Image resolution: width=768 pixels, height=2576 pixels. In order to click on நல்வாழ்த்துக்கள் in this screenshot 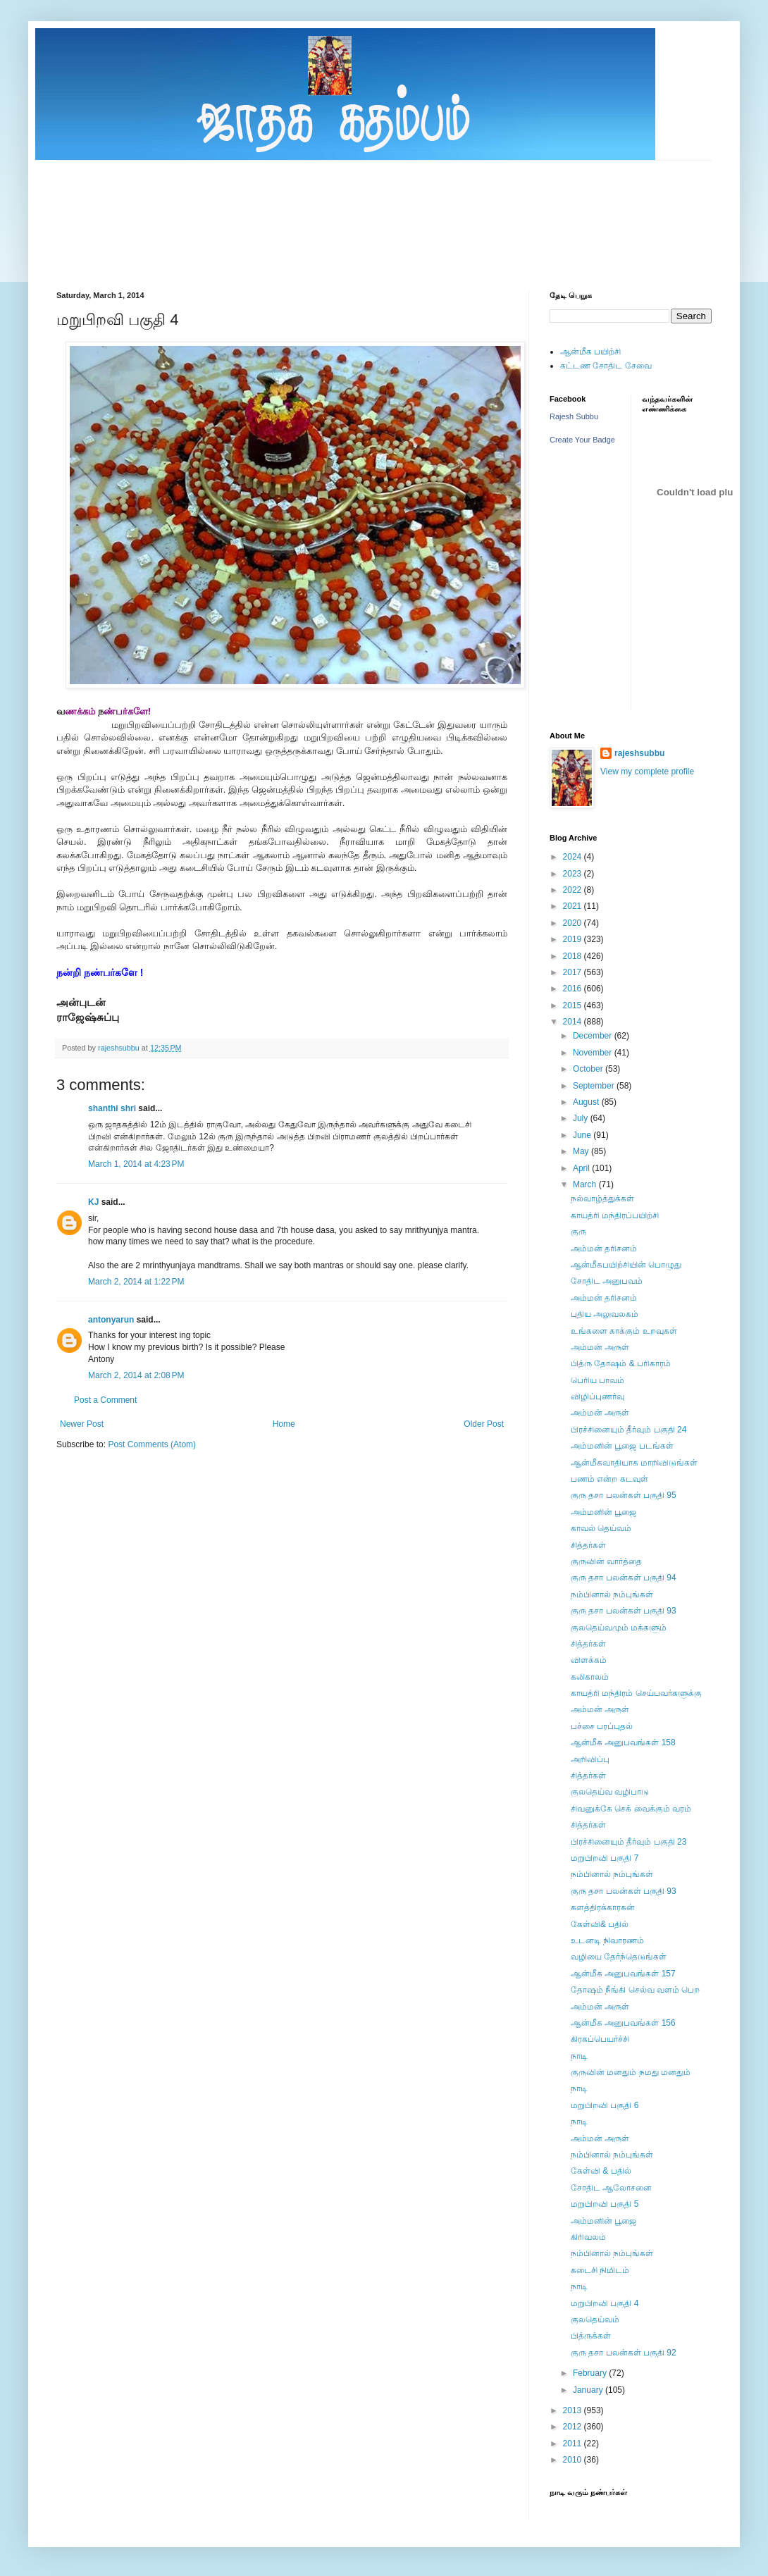, I will do `click(602, 1198)`.